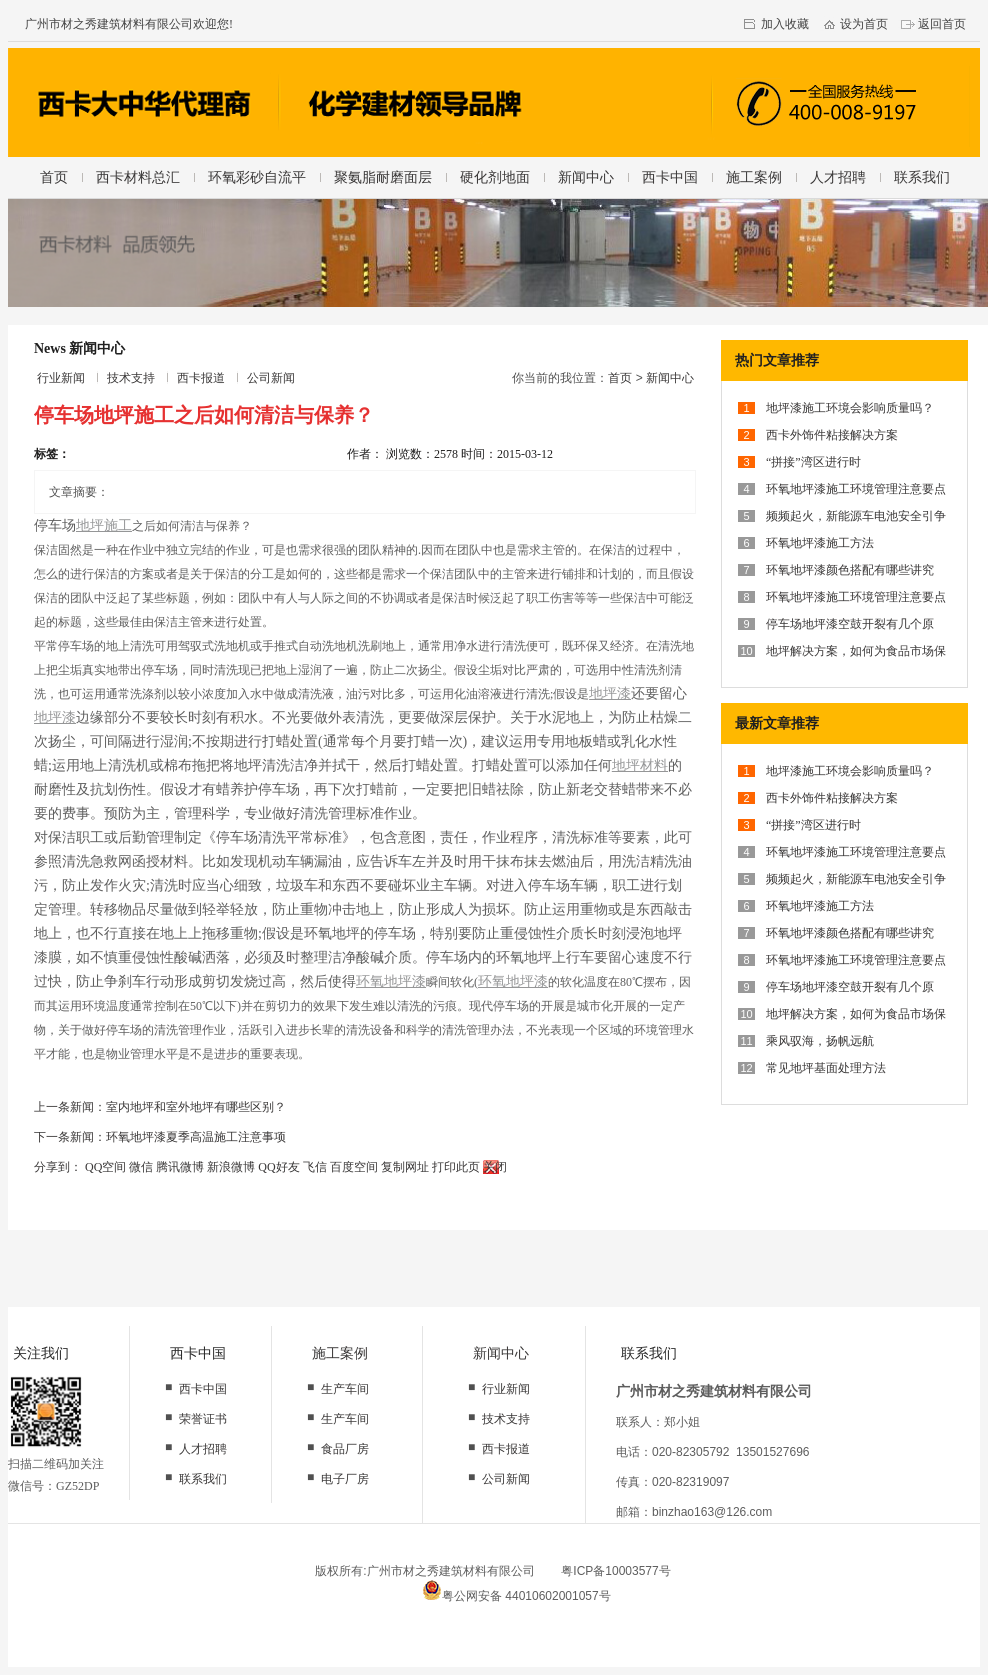  I want to click on 施工案例, so click(754, 177).